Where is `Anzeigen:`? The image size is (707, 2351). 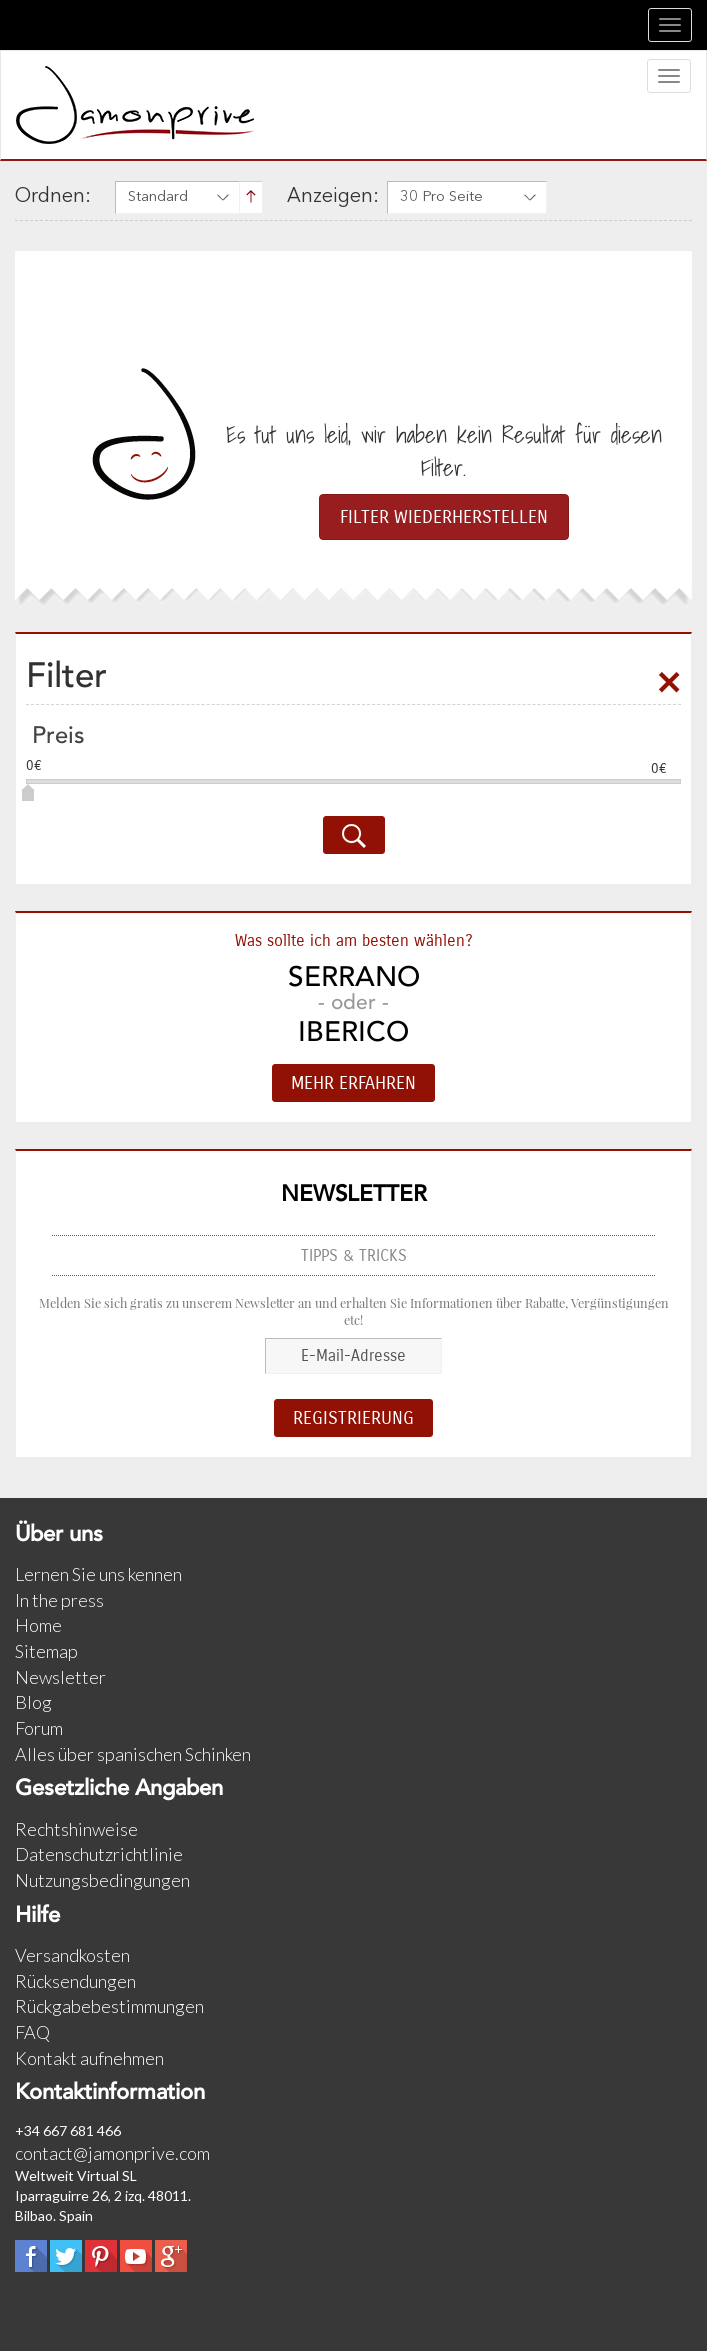
Anzeigen: is located at coordinates (332, 197).